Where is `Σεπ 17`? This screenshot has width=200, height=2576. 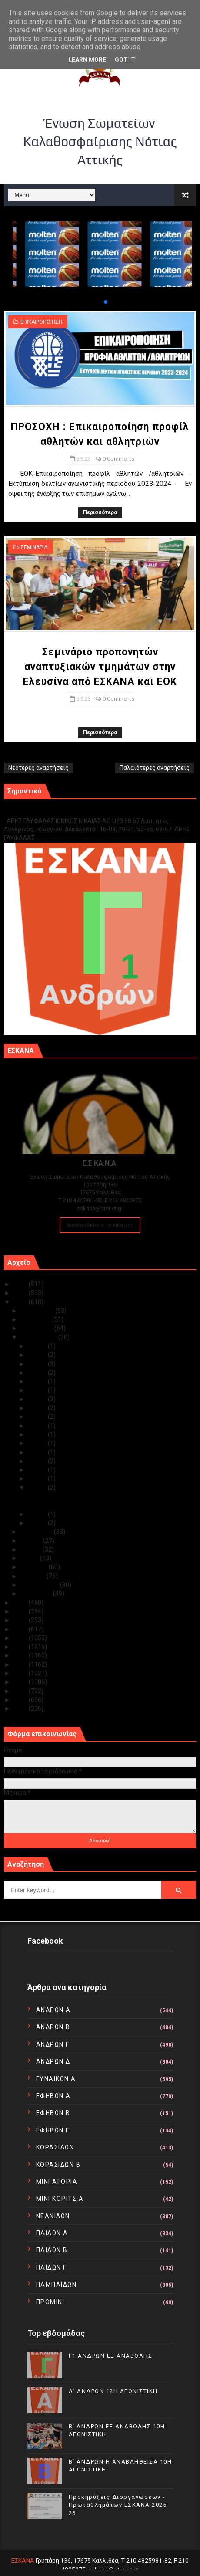
Σεπ 17 is located at coordinates (38, 1452).